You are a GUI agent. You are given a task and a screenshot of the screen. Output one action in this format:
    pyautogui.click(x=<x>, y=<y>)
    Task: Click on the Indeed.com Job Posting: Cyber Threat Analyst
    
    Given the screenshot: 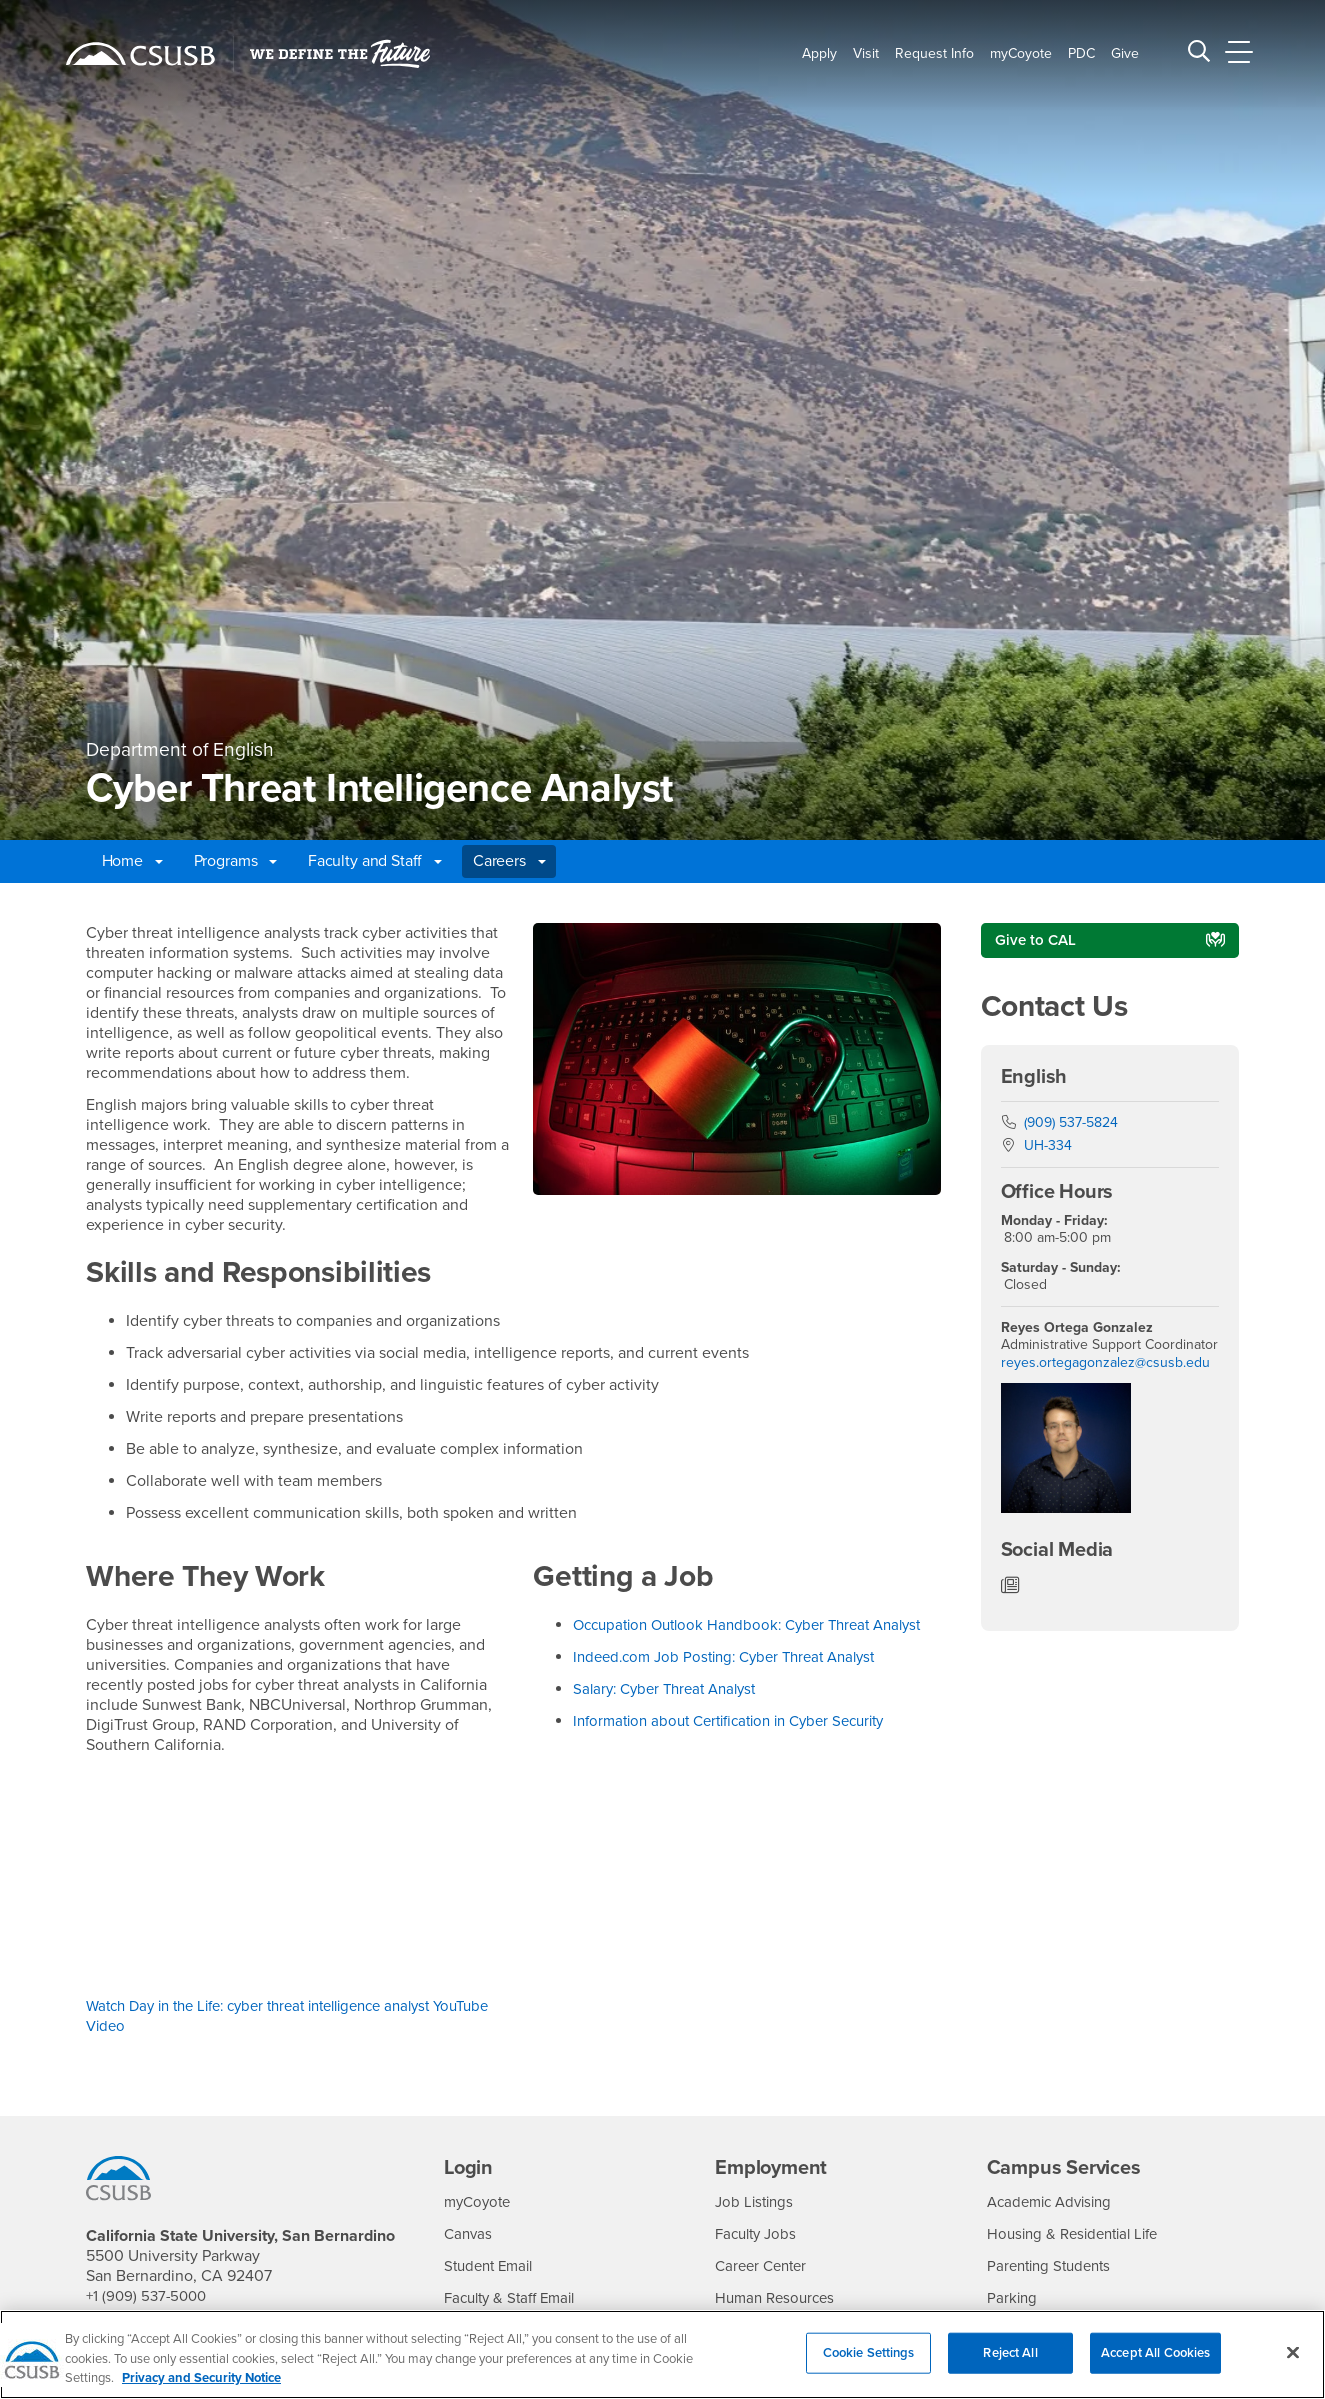 What is the action you would take?
    pyautogui.click(x=737, y=1677)
    